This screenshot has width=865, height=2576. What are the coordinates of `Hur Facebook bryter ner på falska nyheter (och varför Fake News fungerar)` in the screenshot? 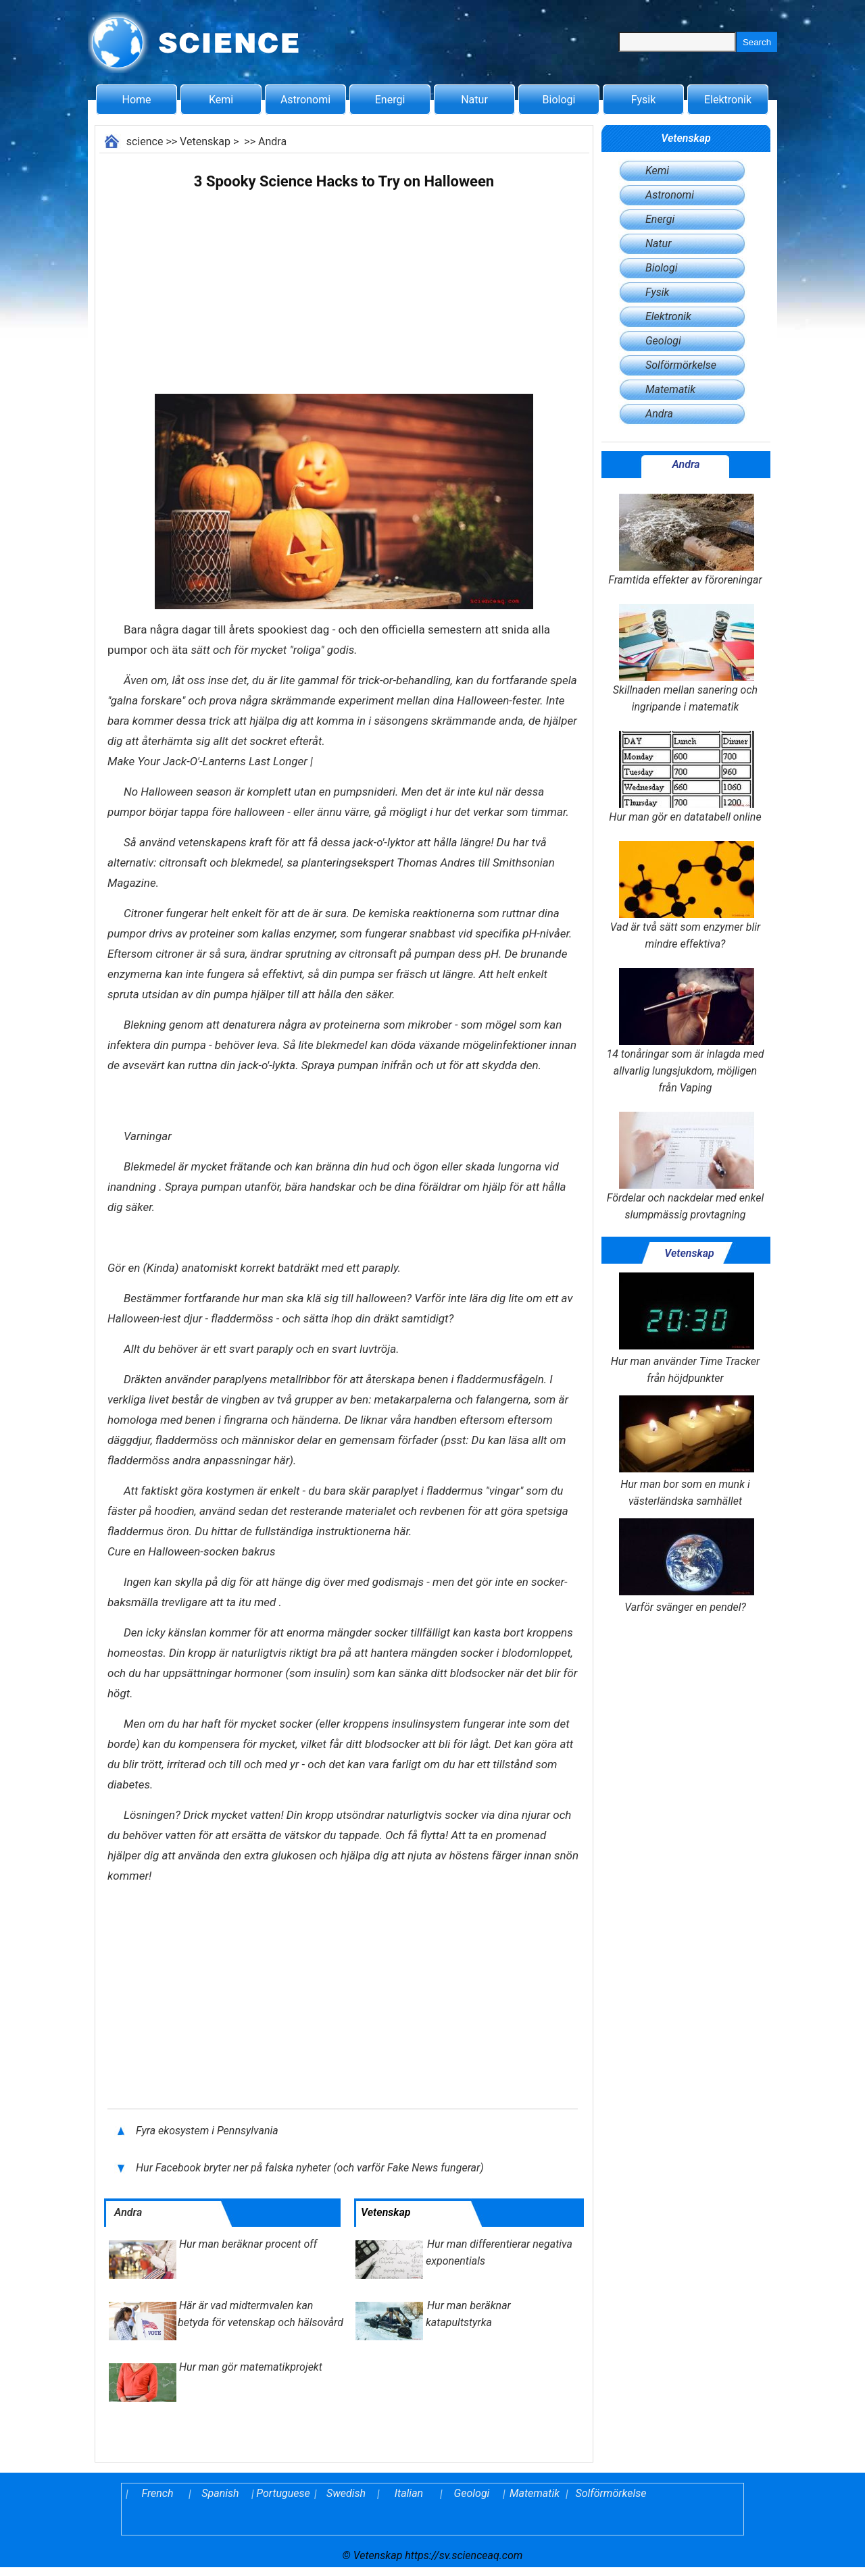 It's located at (311, 2167).